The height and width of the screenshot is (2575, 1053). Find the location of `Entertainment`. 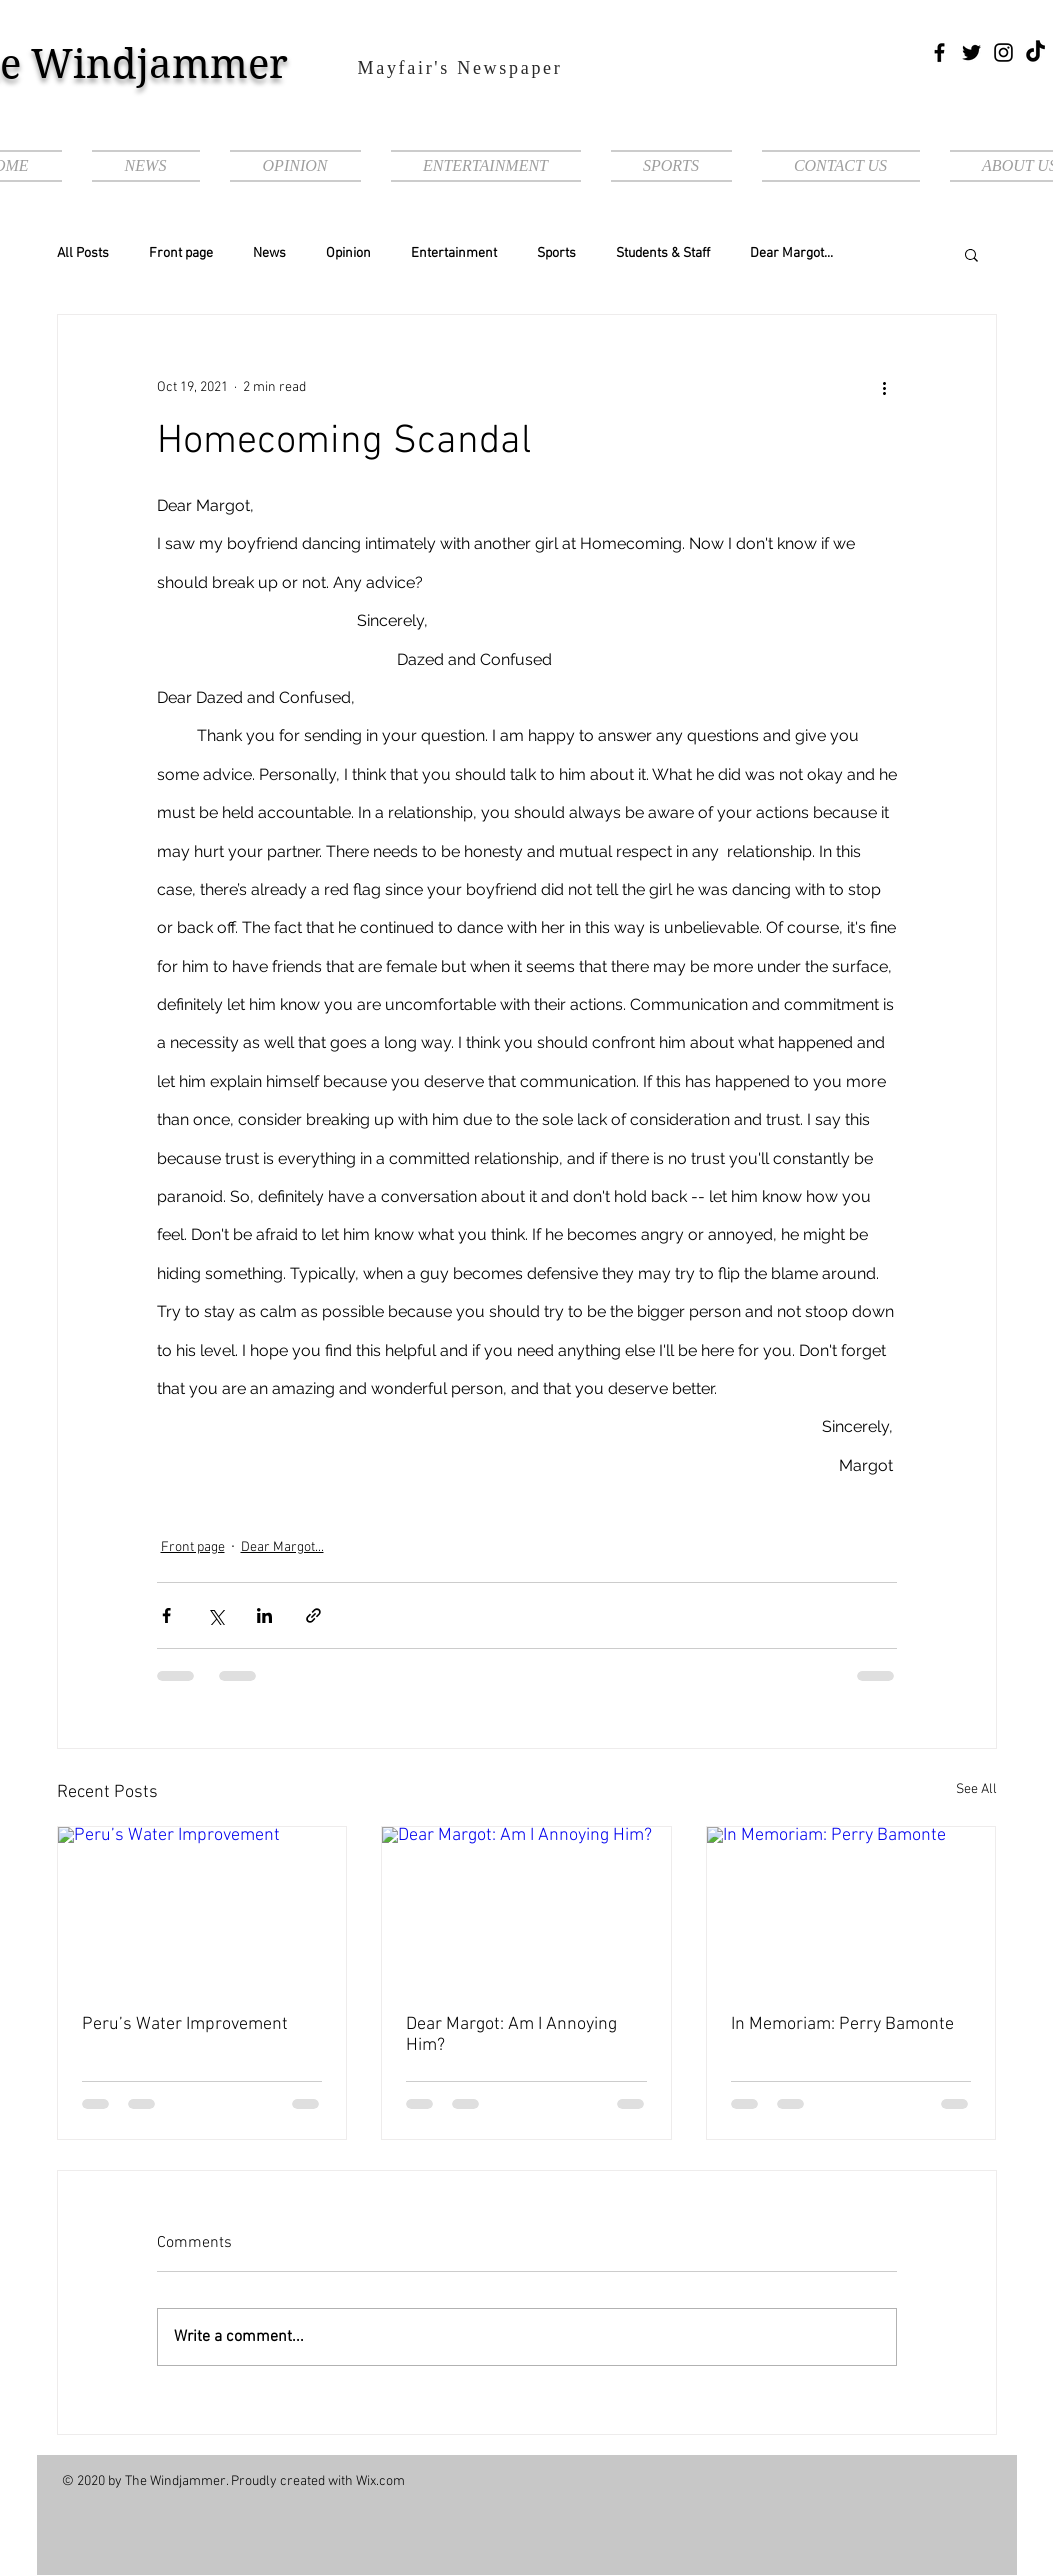

Entertainment is located at coordinates (454, 253).